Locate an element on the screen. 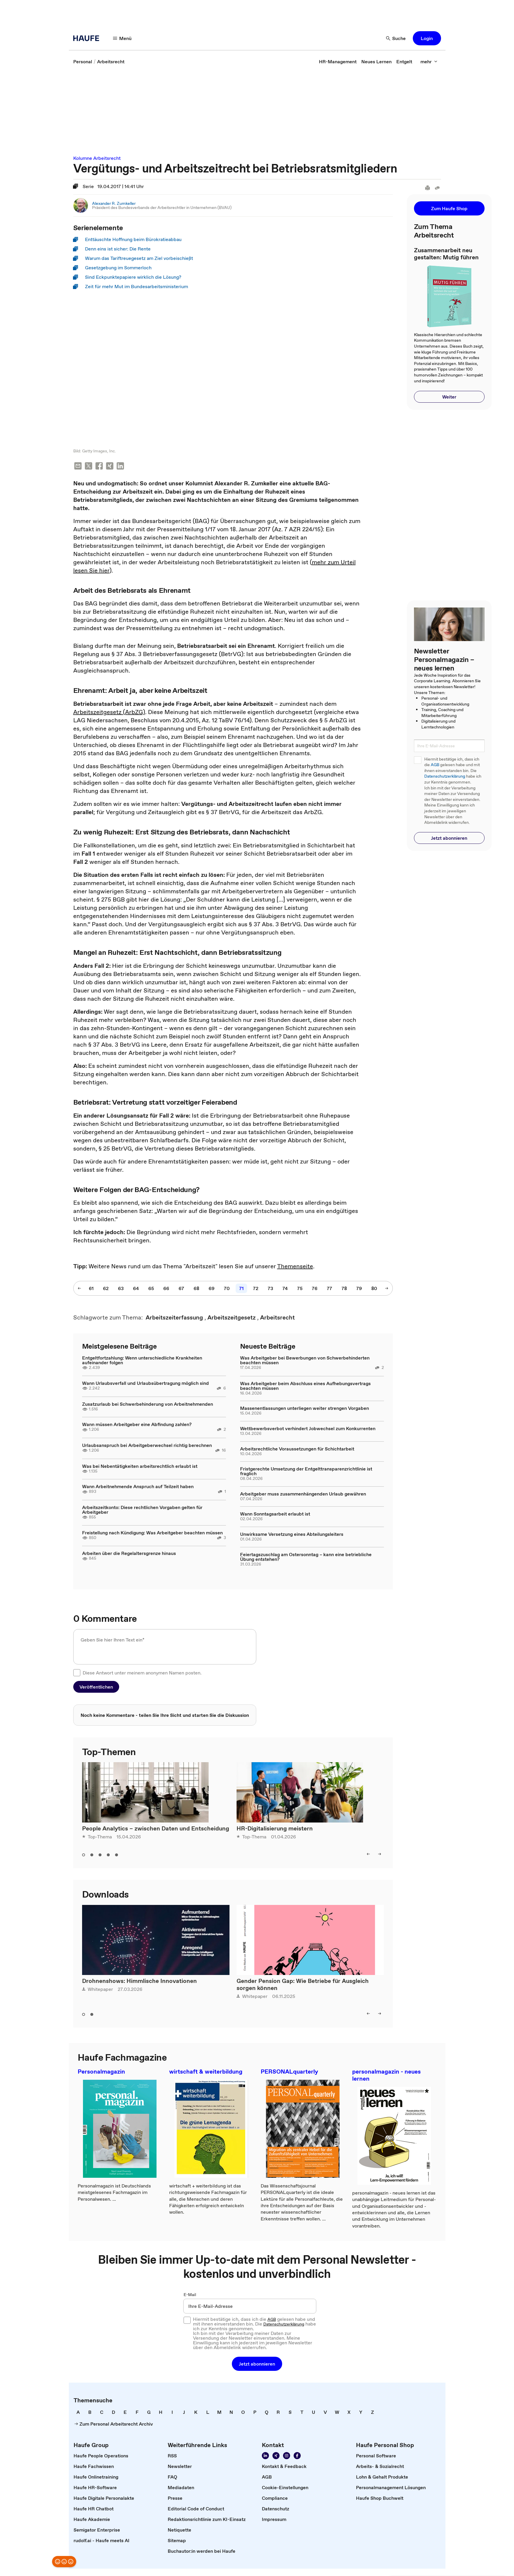 This screenshot has height=2576, width=514. Arbeitgeber muss zusammenhängenden Urlaub gewähren is located at coordinates (303, 1494).